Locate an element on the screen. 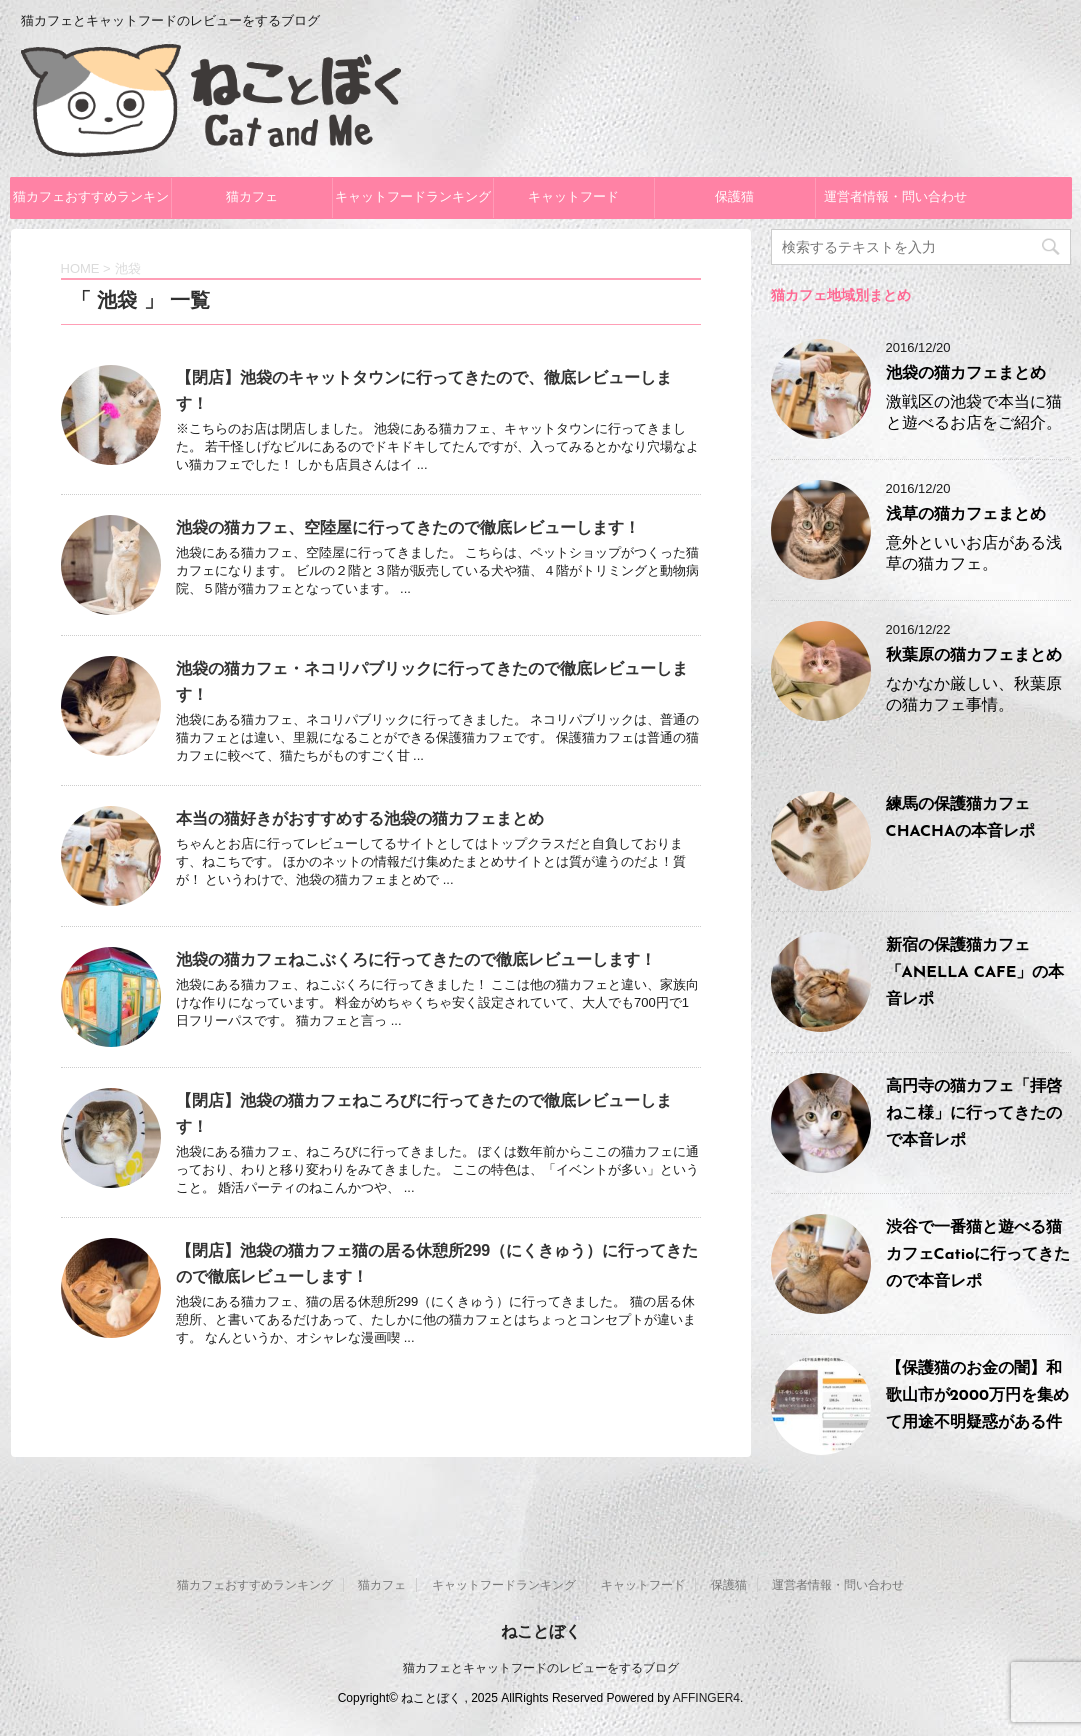 The height and width of the screenshot is (1736, 1081). 猫カフェおすすめランキング is located at coordinates (91, 204).